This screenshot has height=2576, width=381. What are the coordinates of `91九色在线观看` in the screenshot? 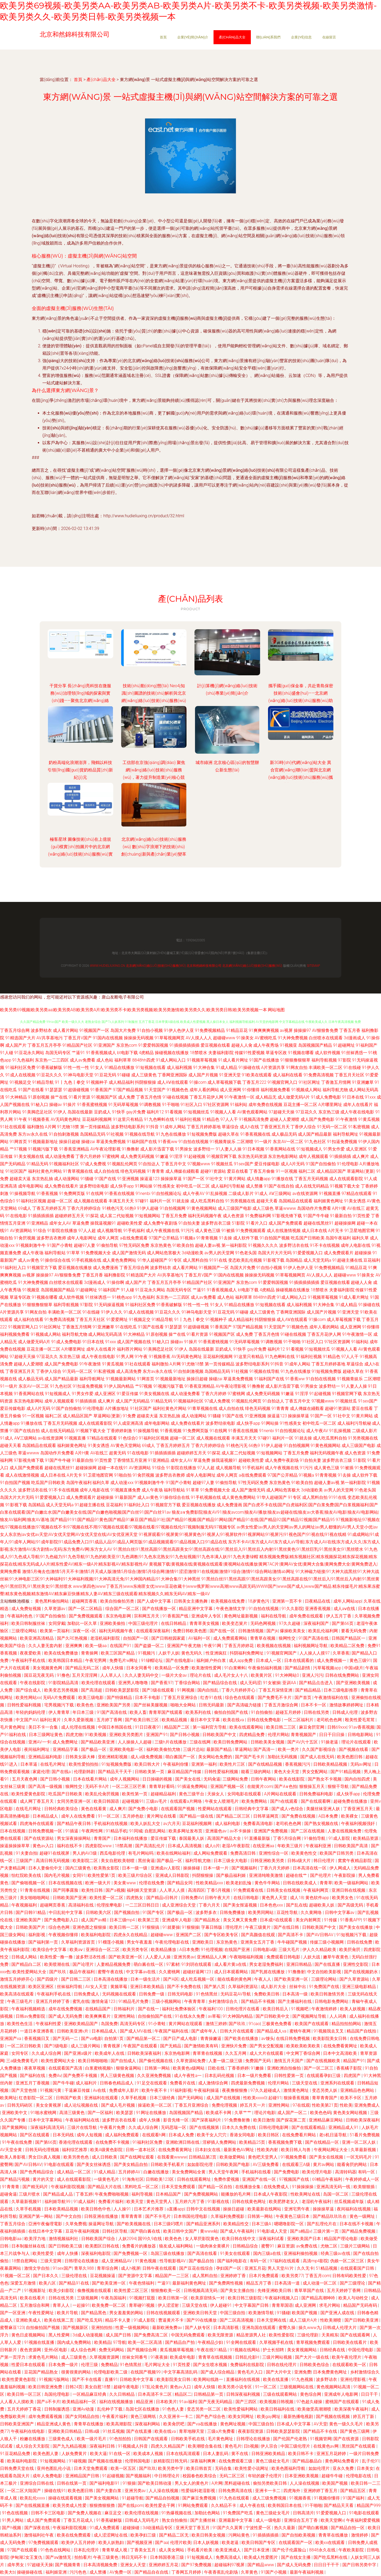 It's located at (234, 2498).